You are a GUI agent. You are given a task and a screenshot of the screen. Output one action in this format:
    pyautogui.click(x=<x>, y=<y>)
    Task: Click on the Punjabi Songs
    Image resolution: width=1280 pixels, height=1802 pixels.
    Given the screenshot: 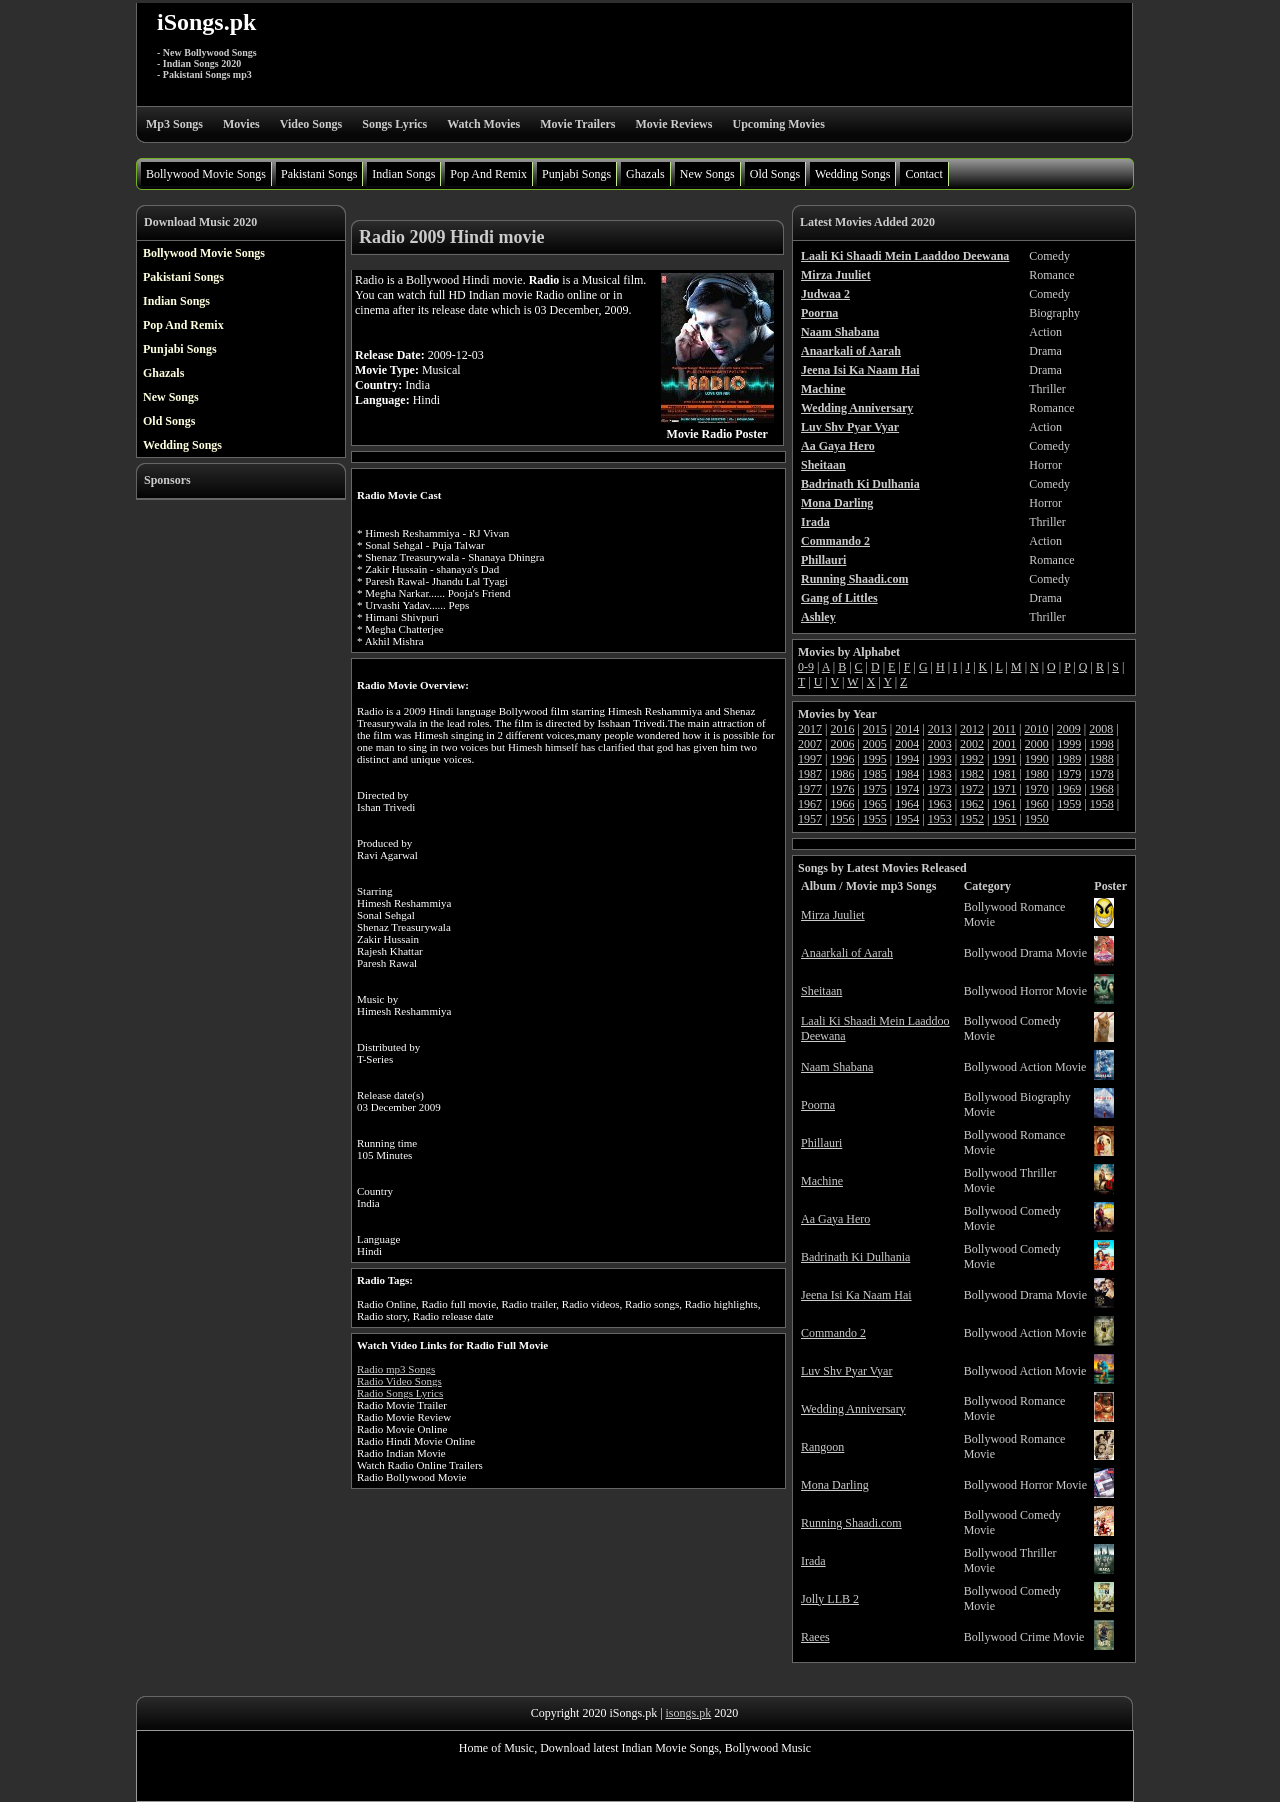 What is the action you would take?
    pyautogui.click(x=576, y=174)
    